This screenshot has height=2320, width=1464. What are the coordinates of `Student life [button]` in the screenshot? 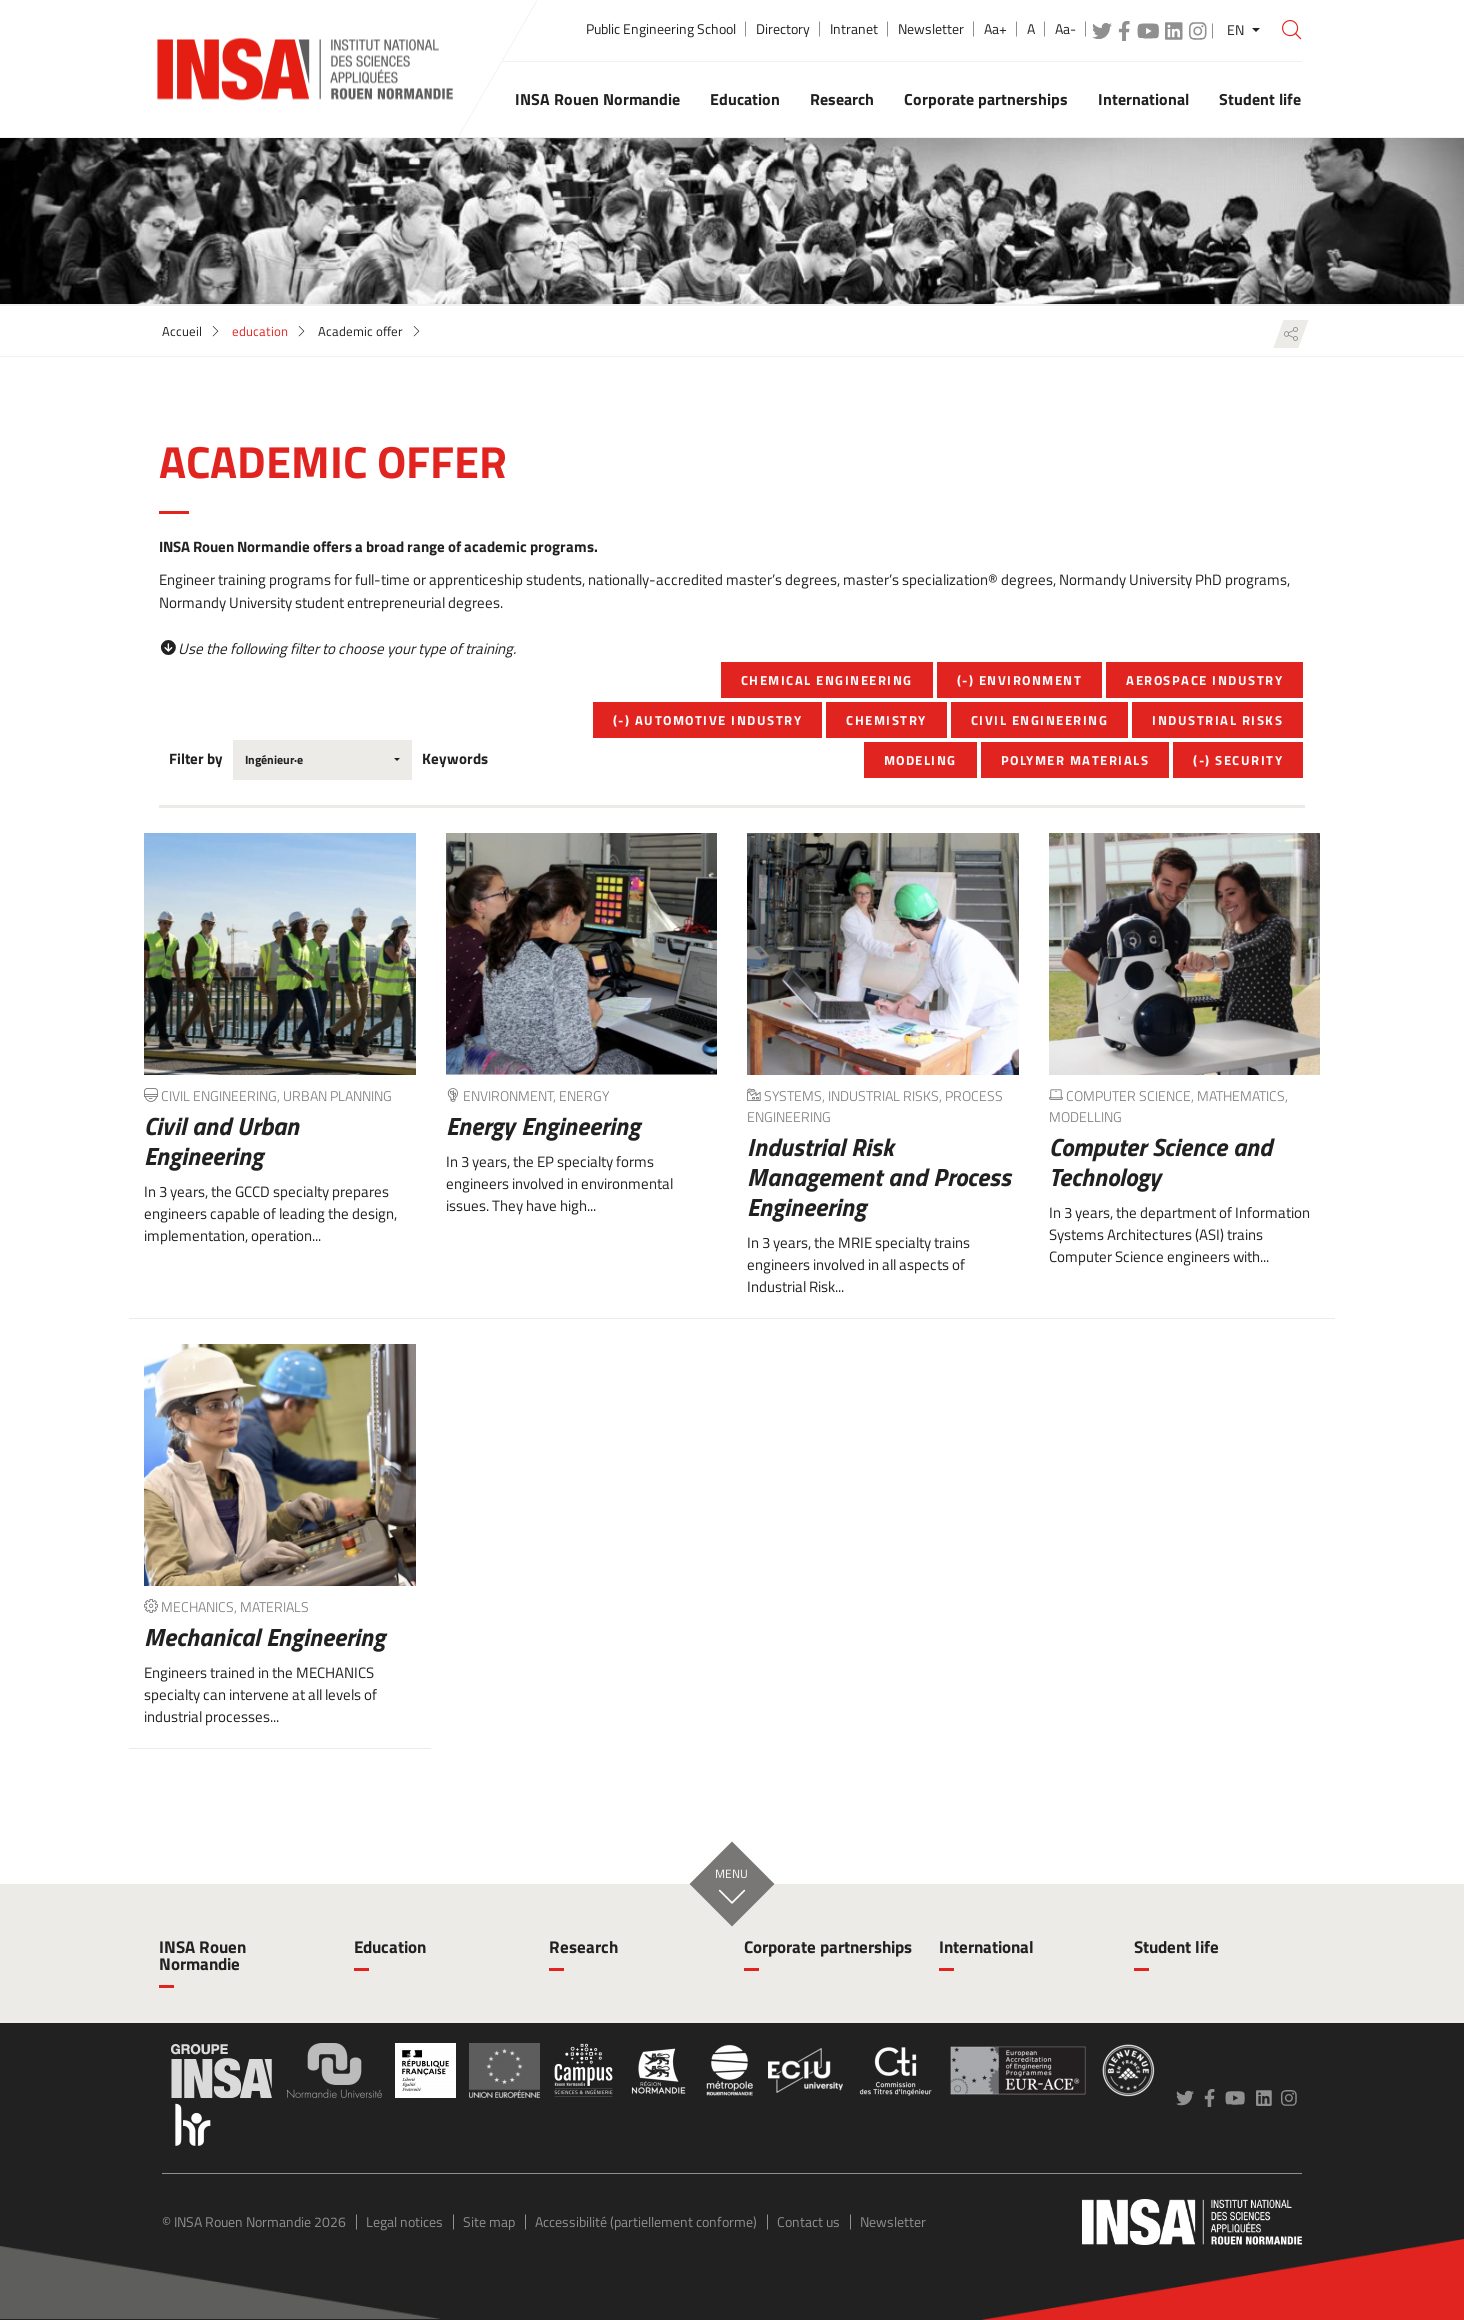 It's located at (1260, 99).